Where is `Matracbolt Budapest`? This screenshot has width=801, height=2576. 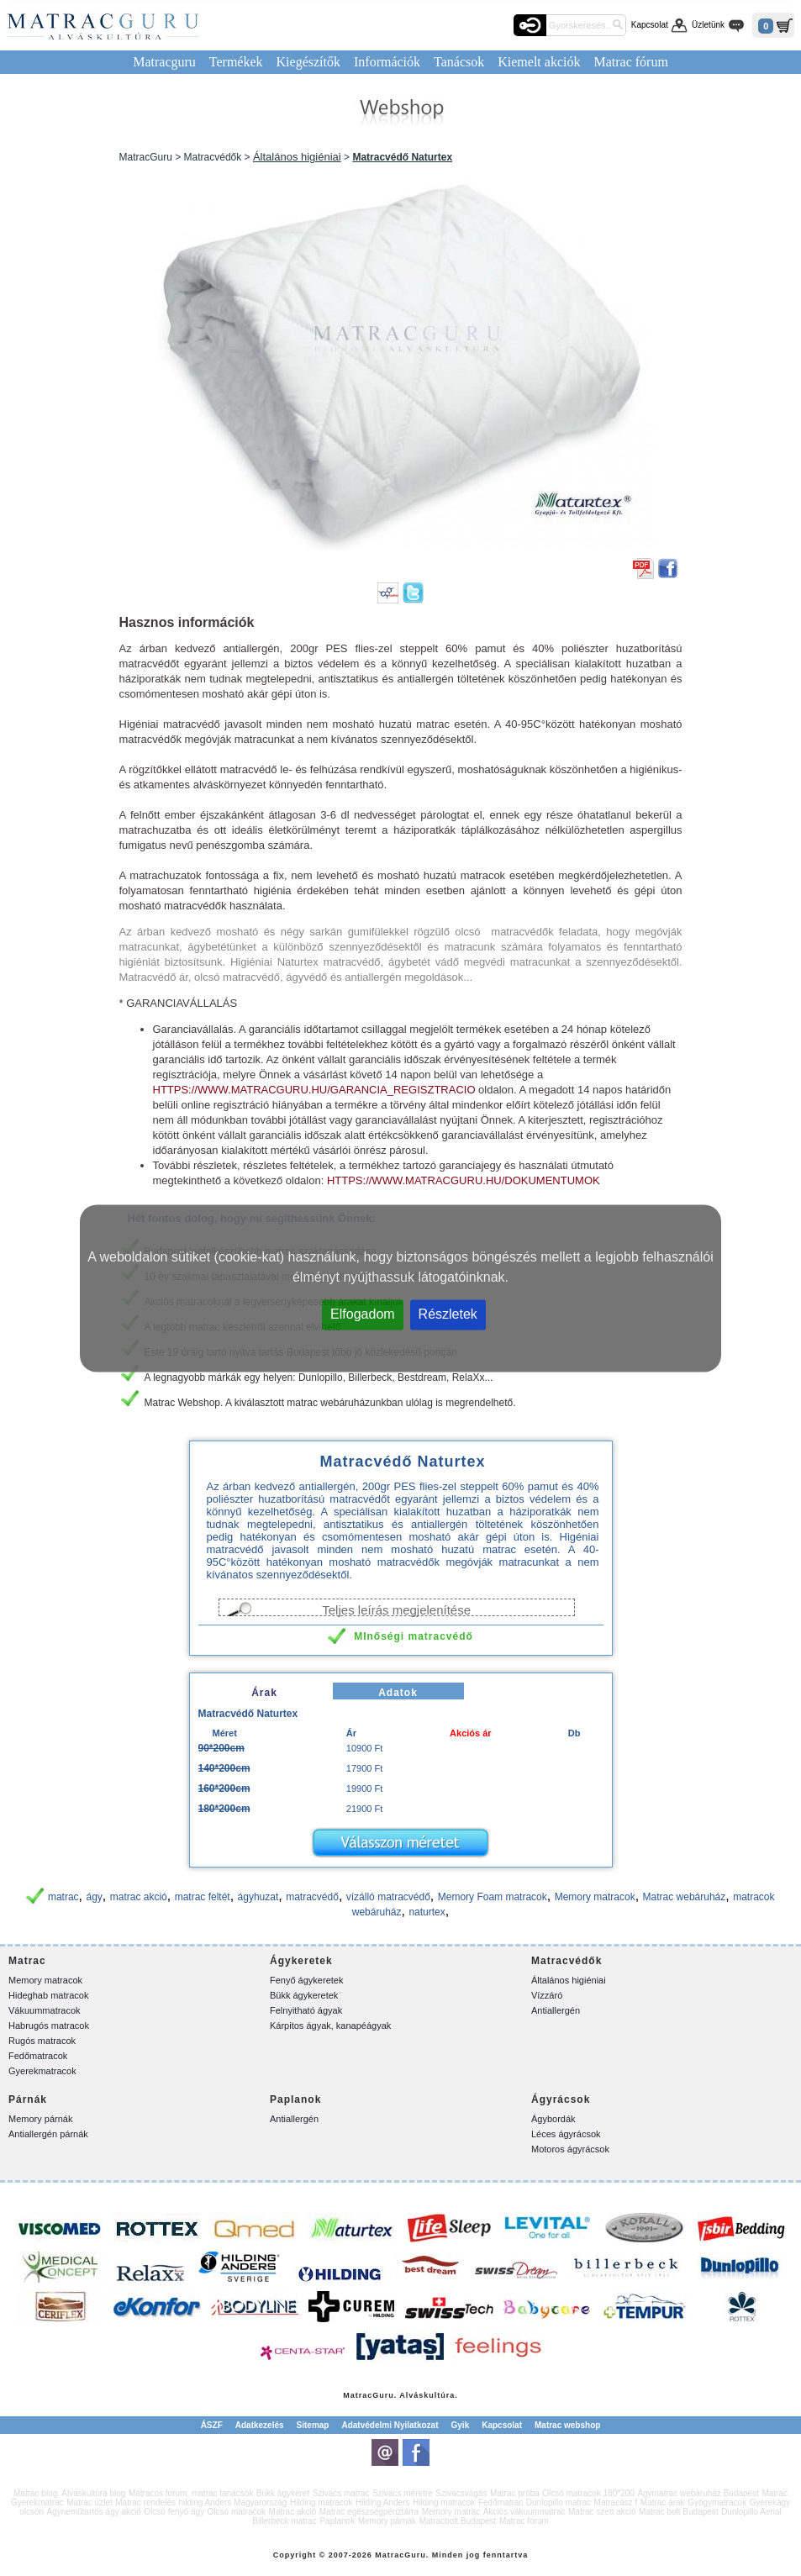 Matracbolt Budapest is located at coordinates (458, 2521).